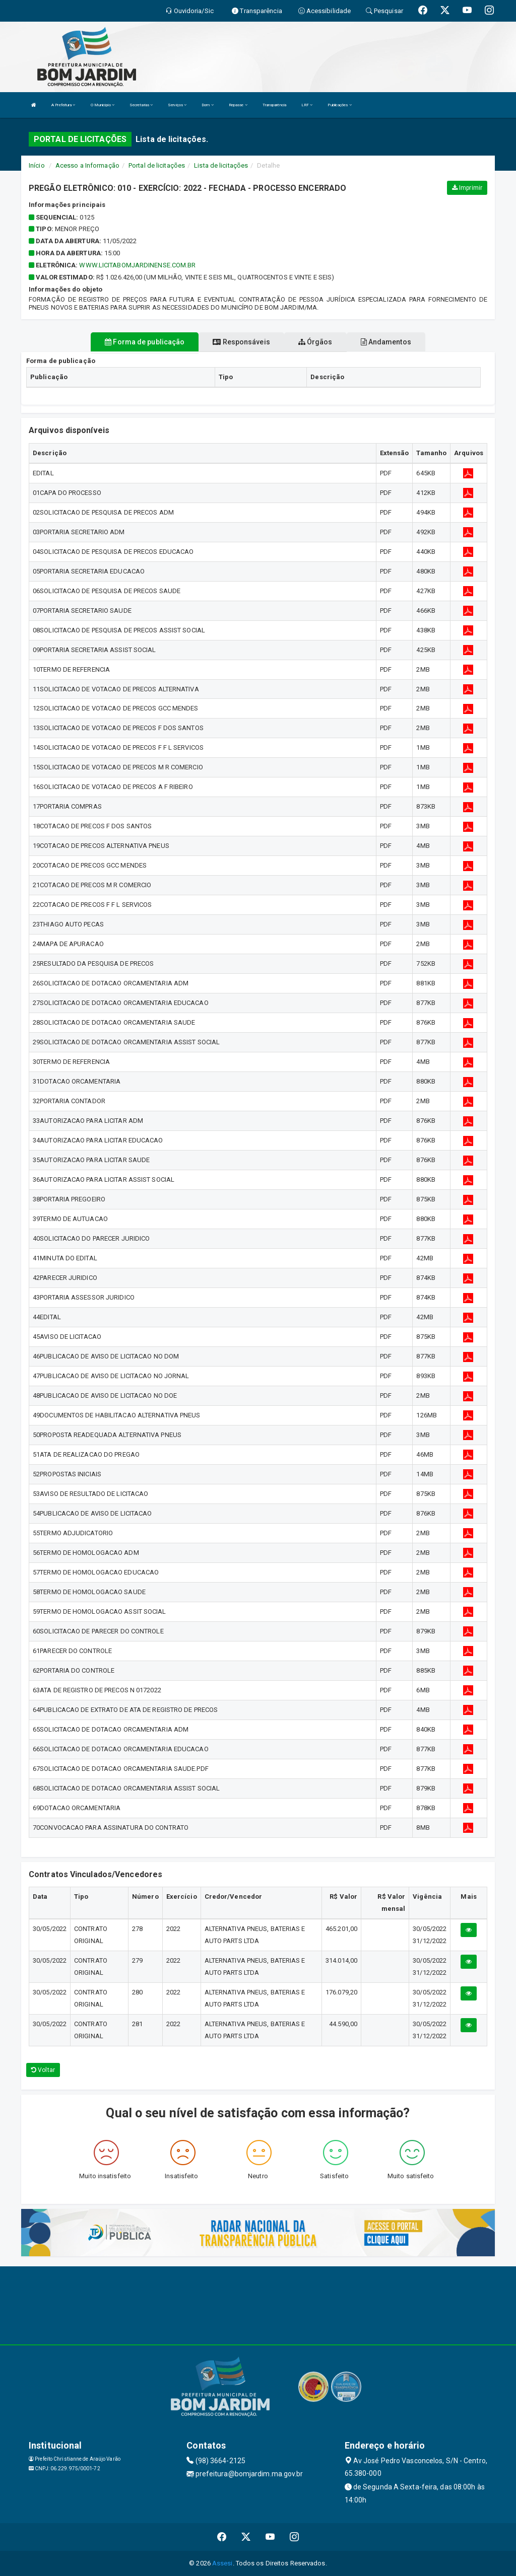  I want to click on Imprimir, so click(467, 187).